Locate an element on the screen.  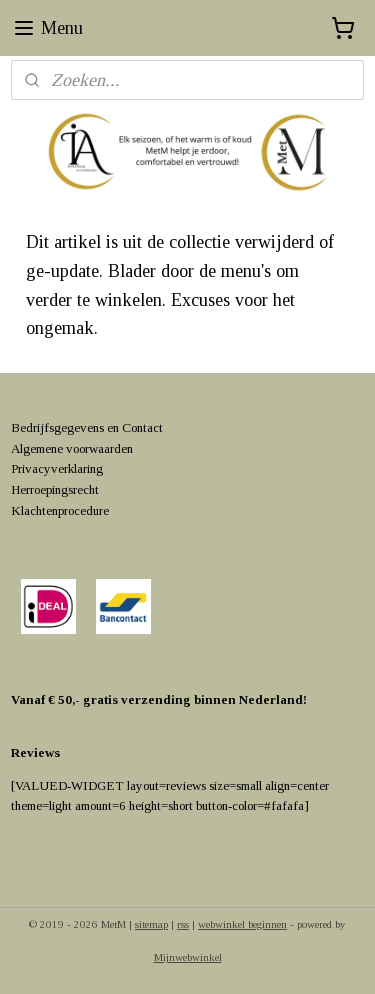
Privacyverklaring is located at coordinates (57, 468).